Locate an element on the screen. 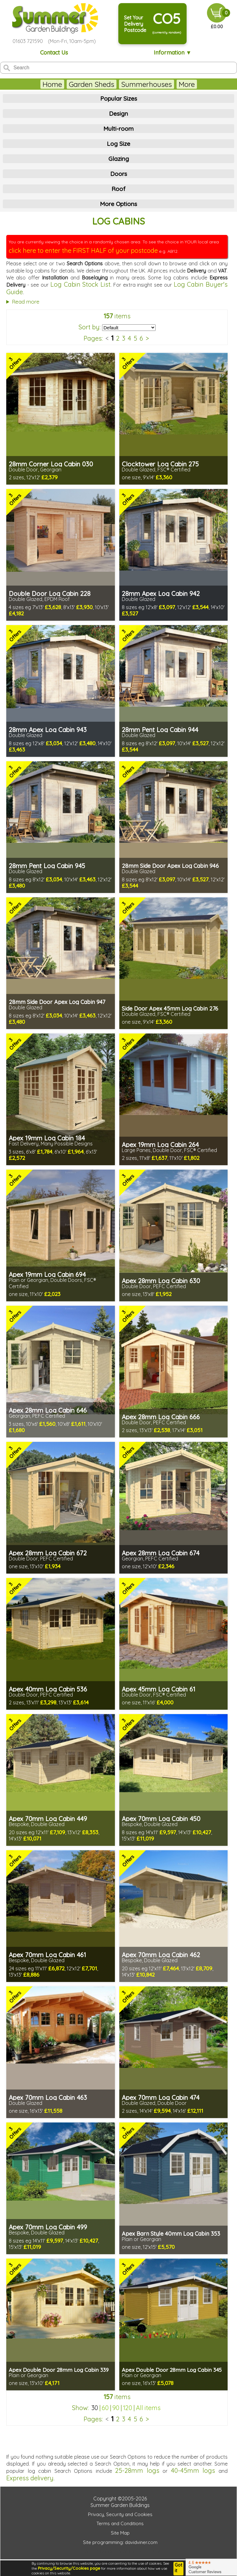 The height and width of the screenshot is (2576, 237). Information ▼ is located at coordinates (173, 52).